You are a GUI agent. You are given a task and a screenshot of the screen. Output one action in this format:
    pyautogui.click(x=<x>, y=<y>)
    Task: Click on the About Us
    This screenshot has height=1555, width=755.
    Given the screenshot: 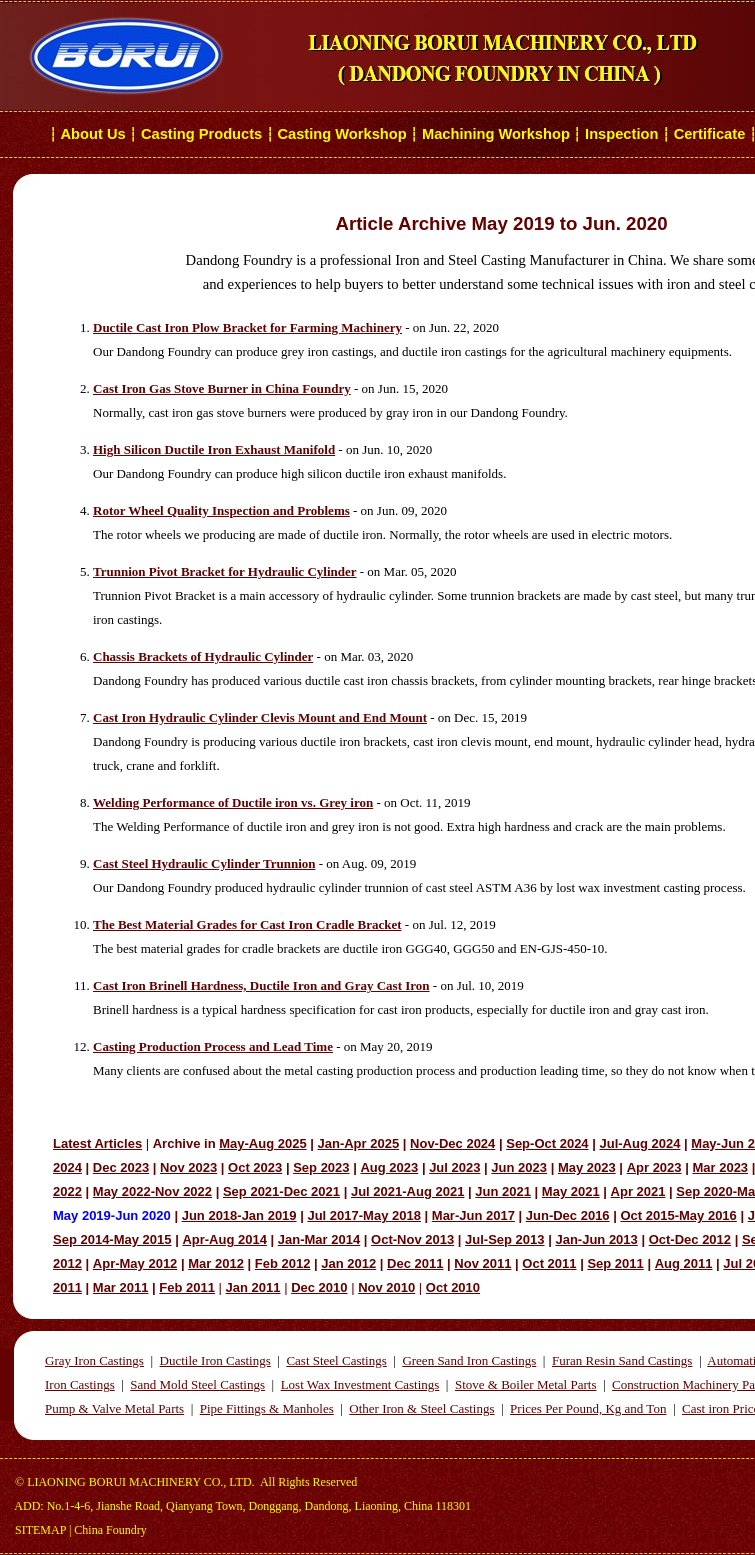 What is the action you would take?
    pyautogui.click(x=93, y=134)
    